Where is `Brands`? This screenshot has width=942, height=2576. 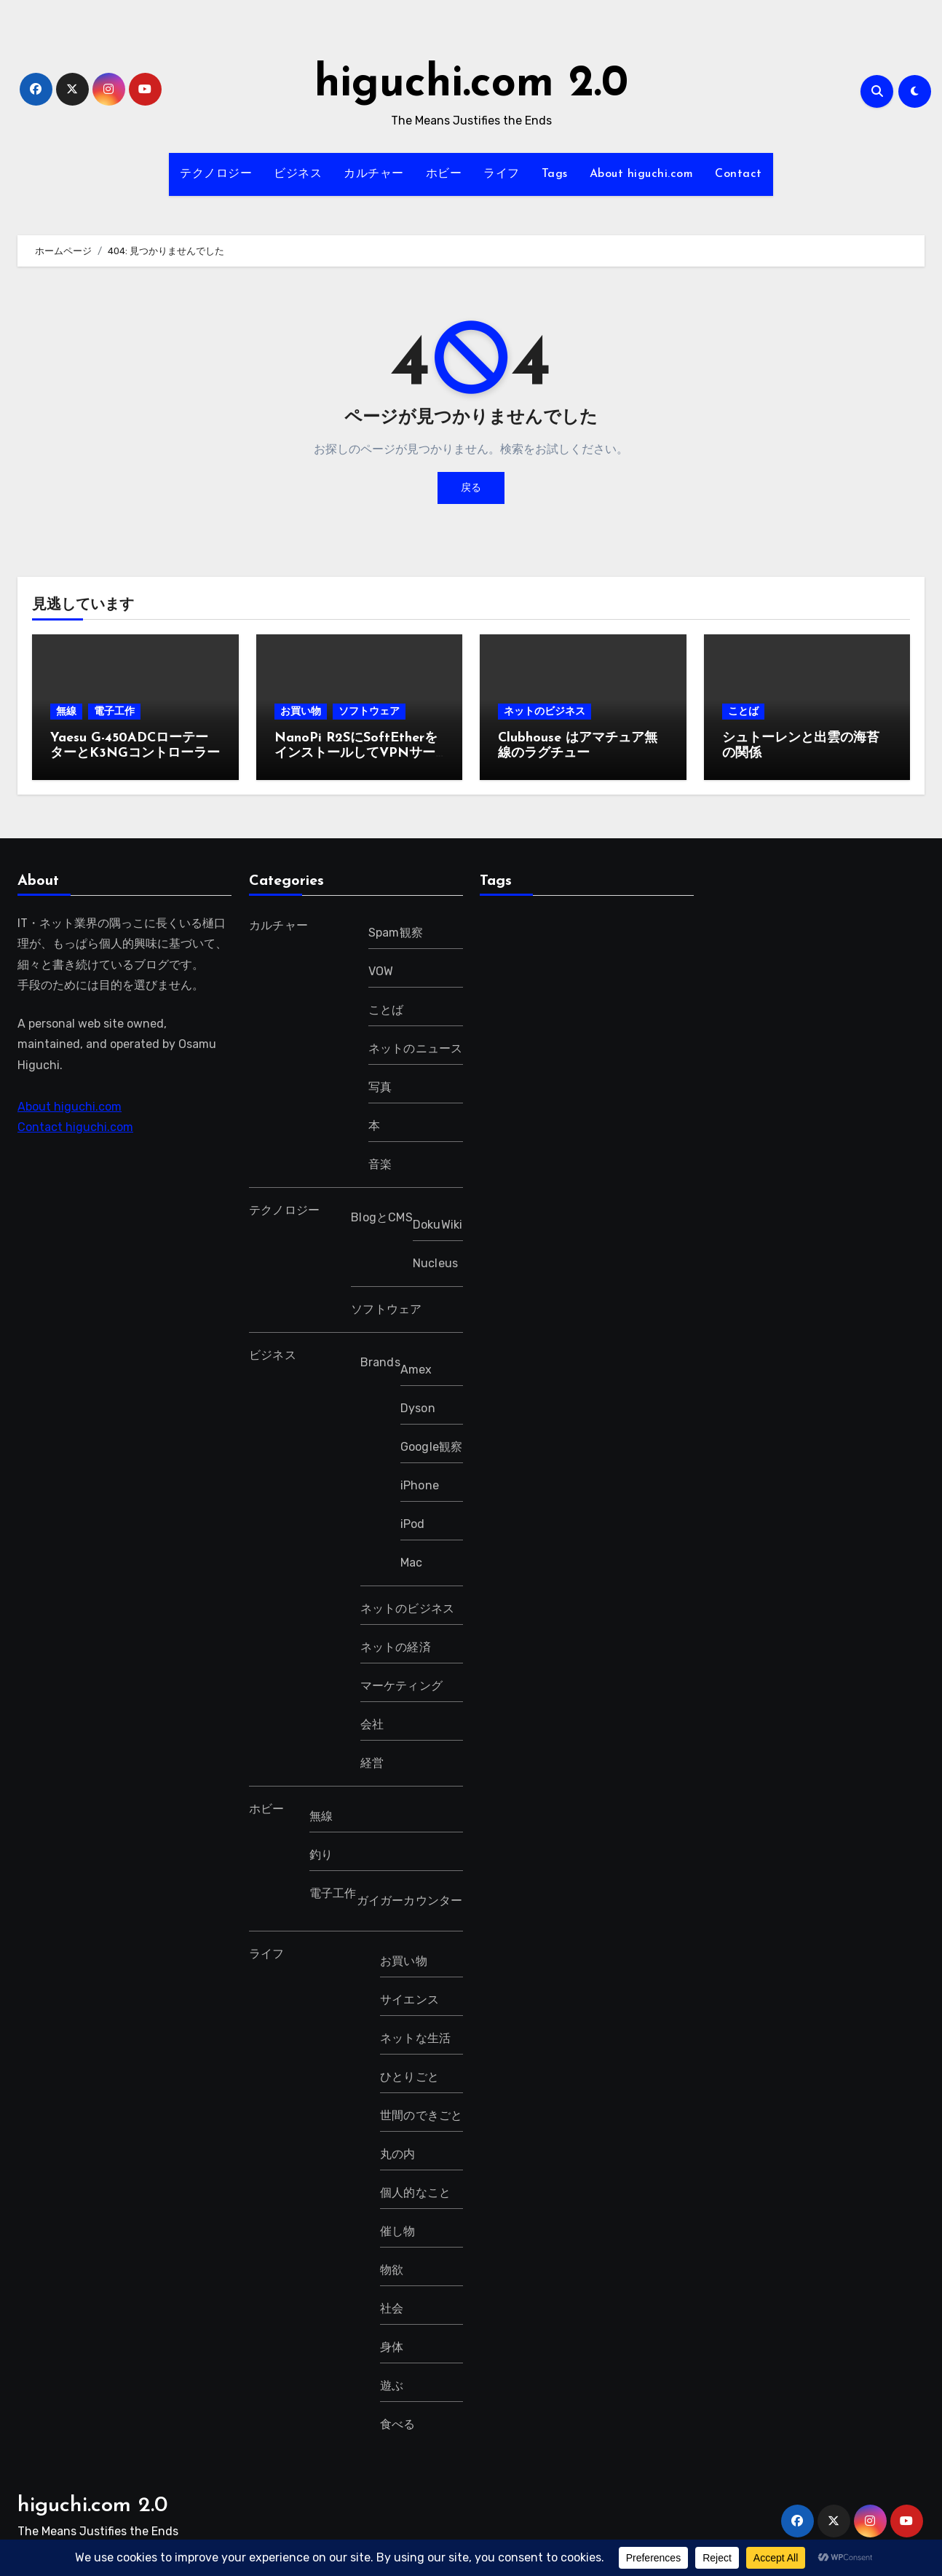
Brands is located at coordinates (380, 1362).